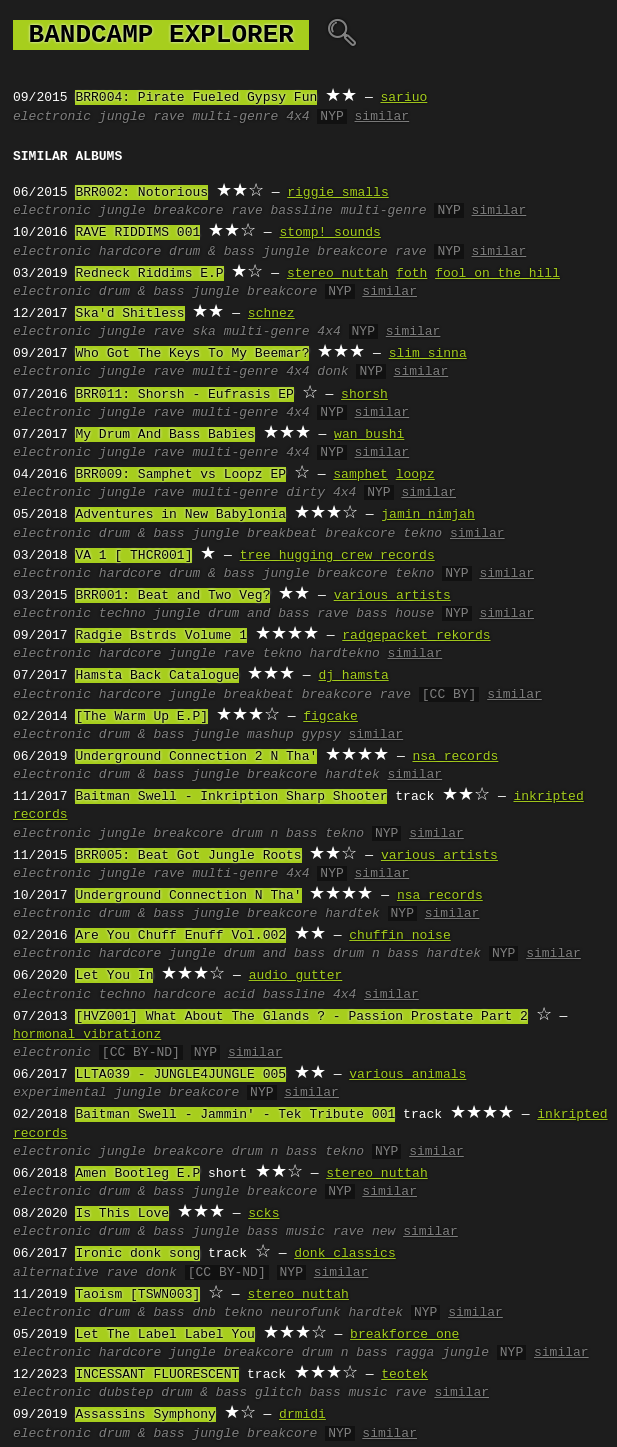  What do you see at coordinates (353, 676) in the screenshot?
I see `dj hamsta` at bounding box center [353, 676].